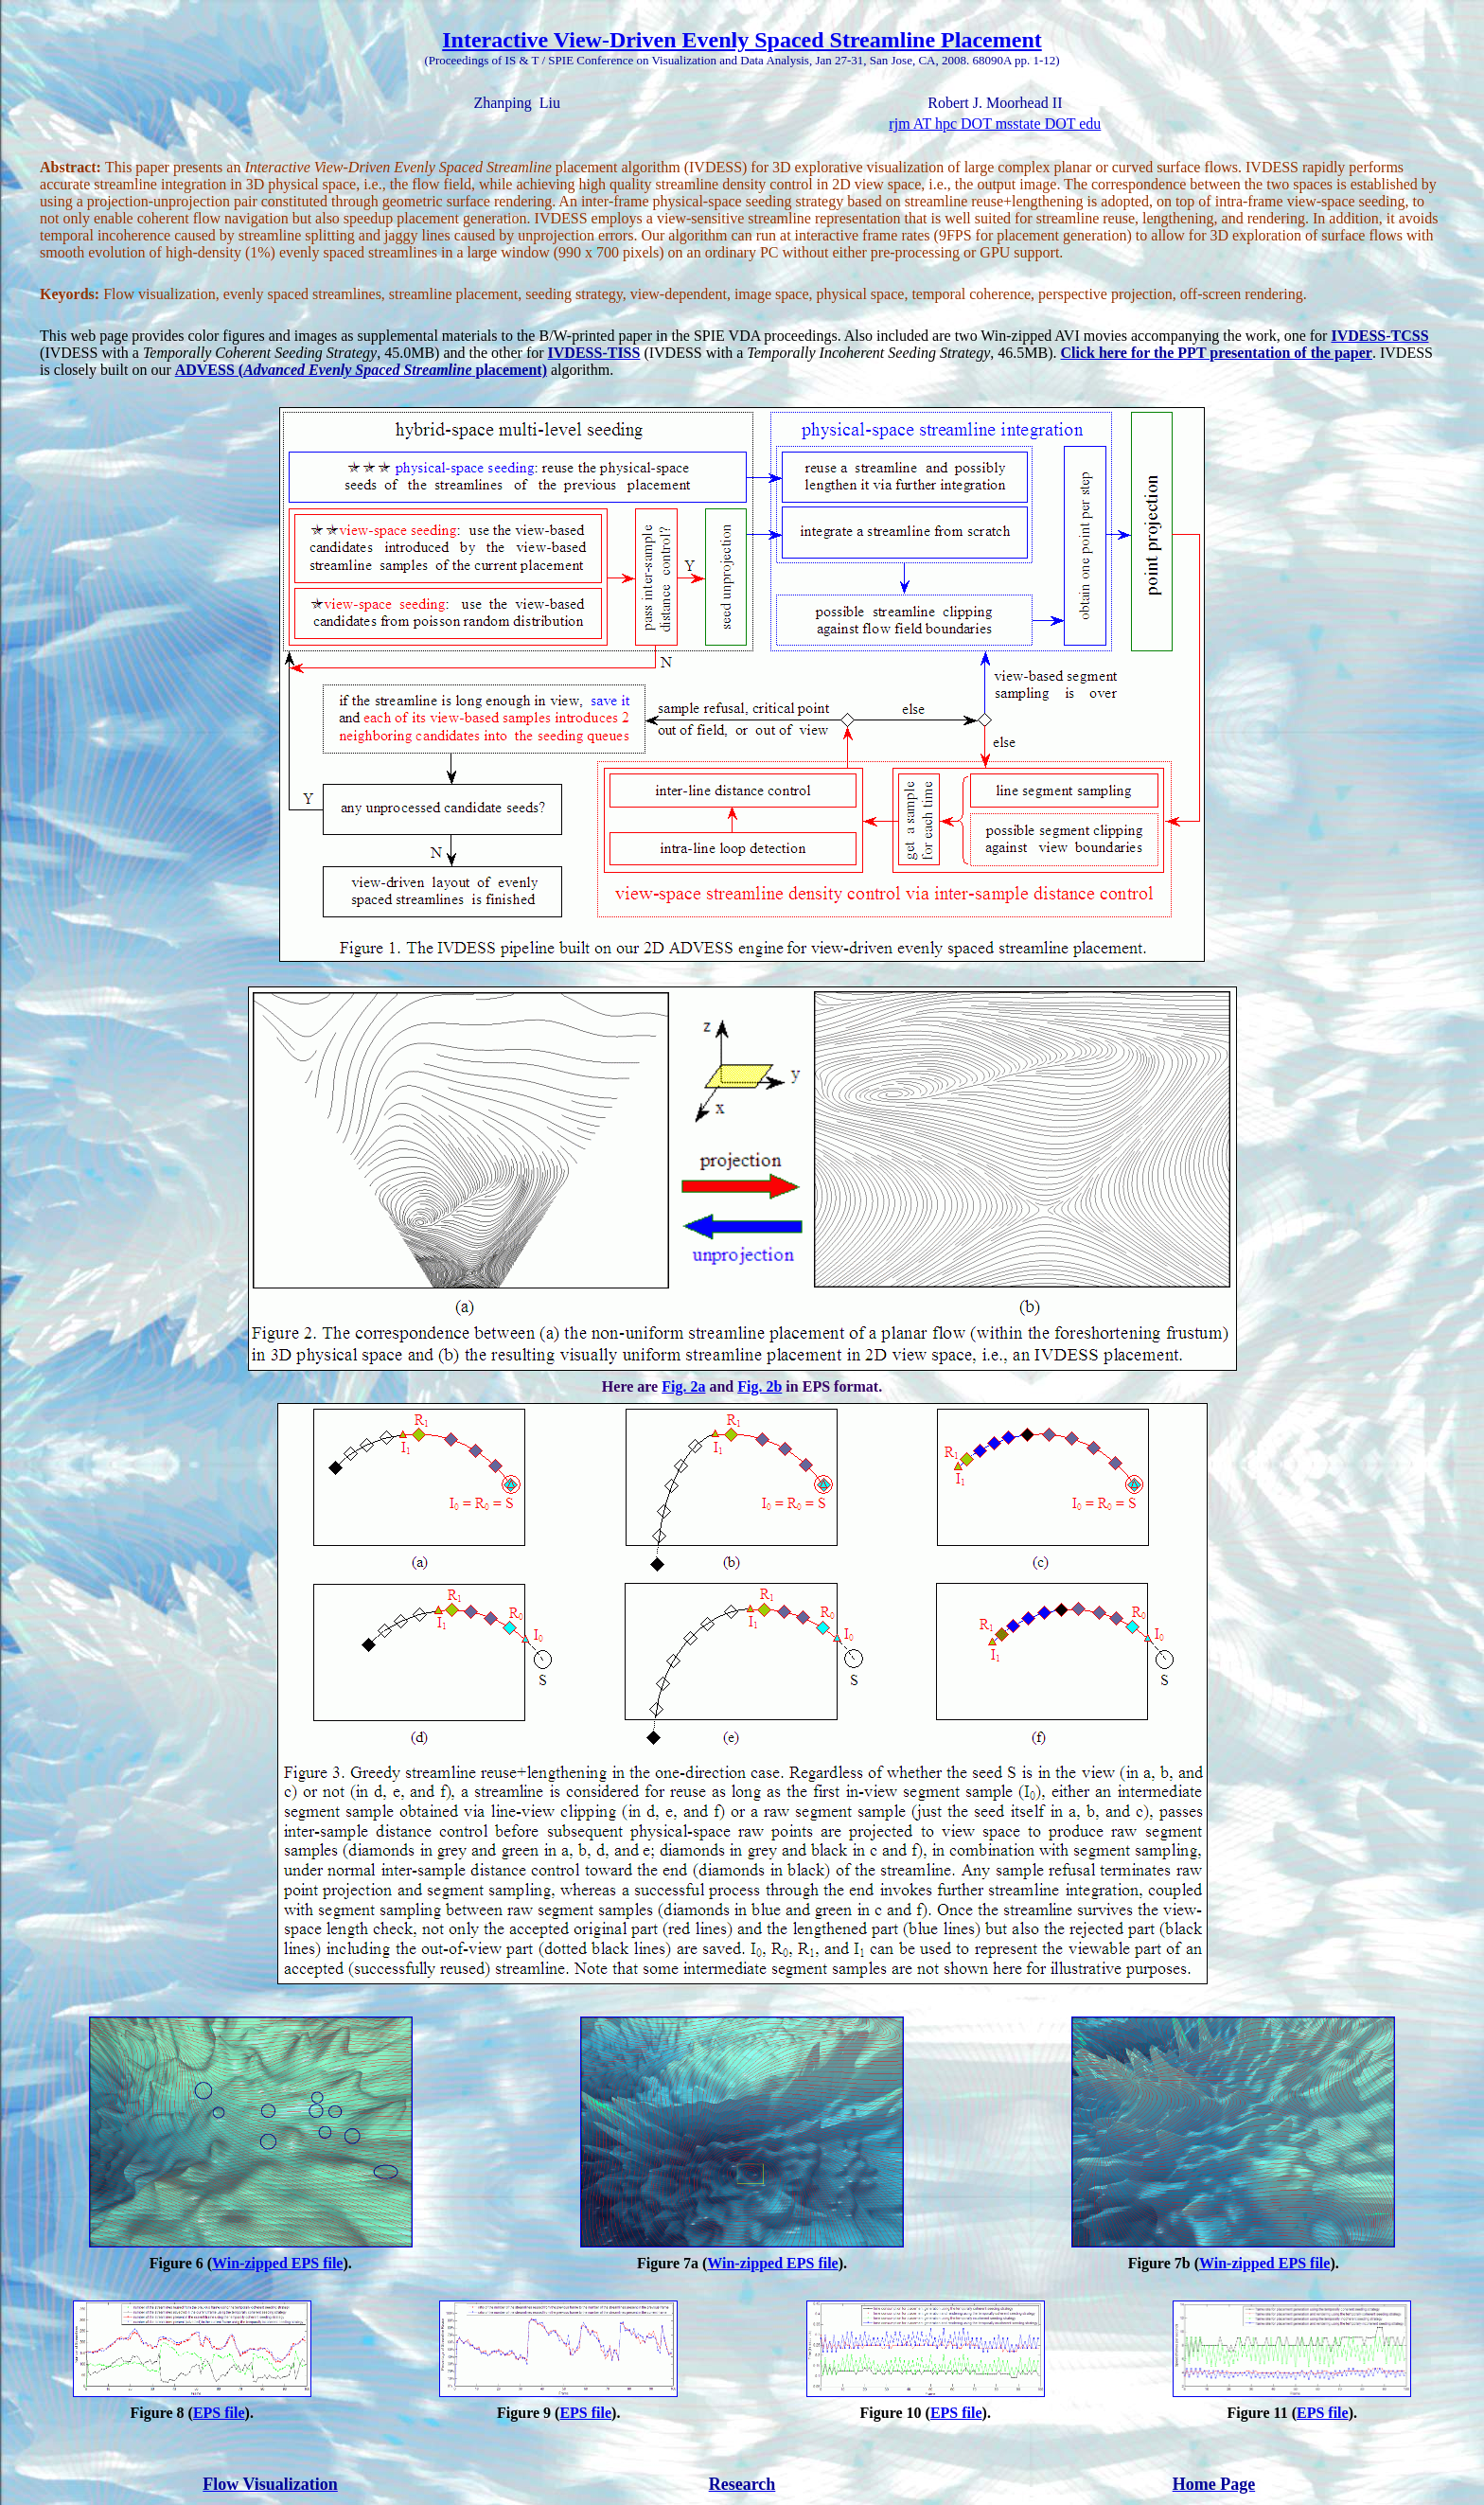 The image size is (1484, 2505). Describe the element at coordinates (683, 1386) in the screenshot. I see `Fig. 2a` at that location.